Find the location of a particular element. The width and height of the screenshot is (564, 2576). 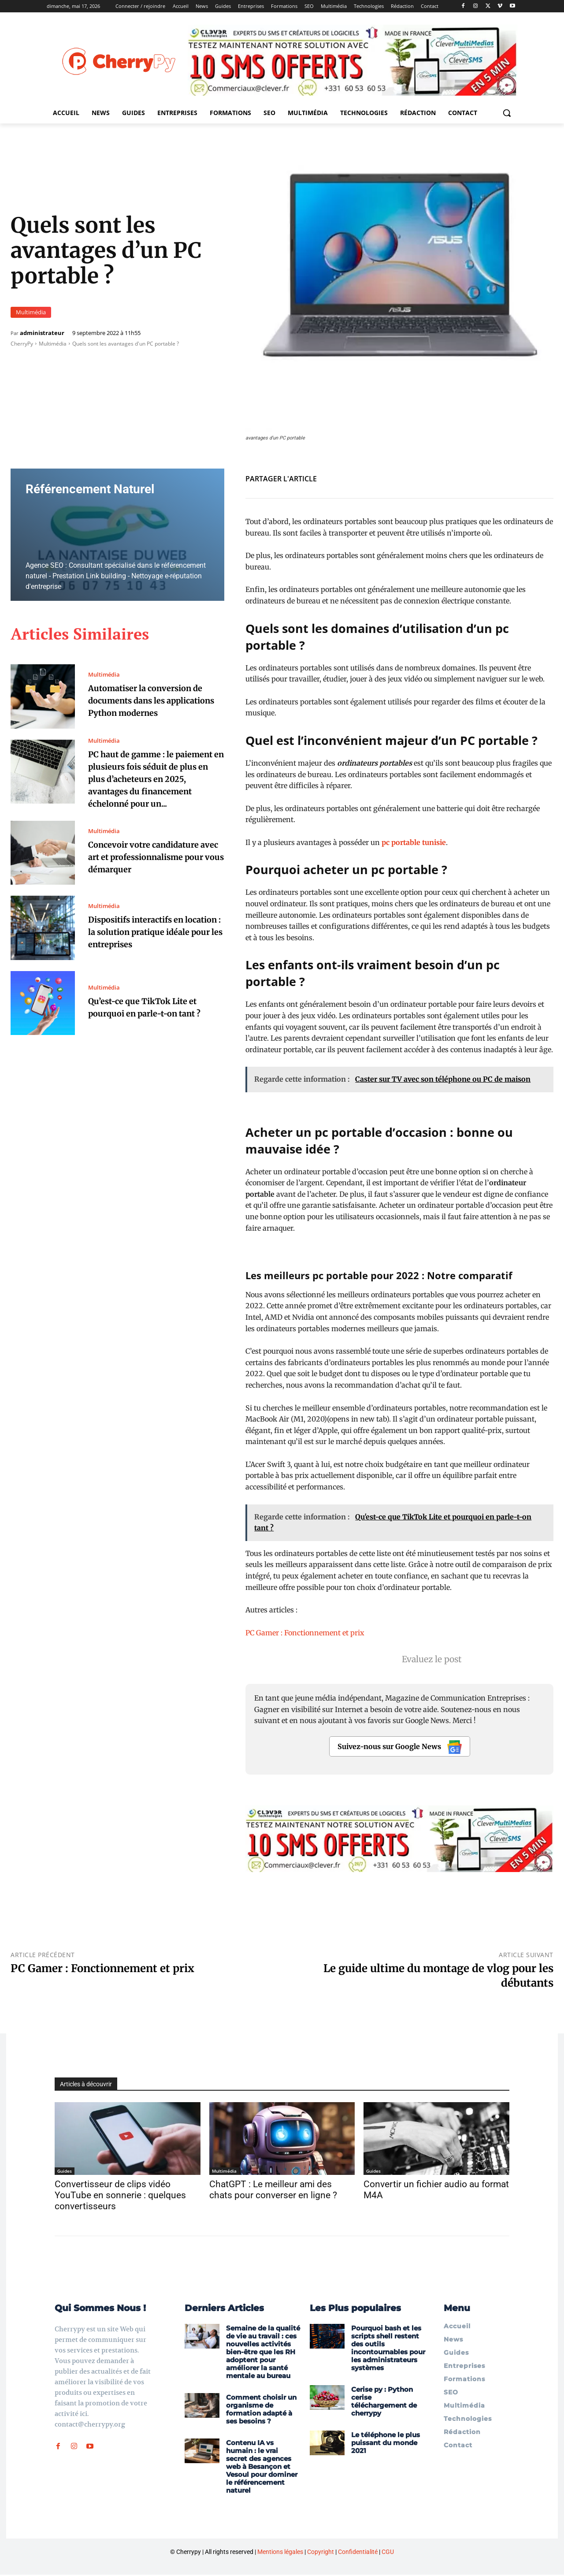

Pourquoi bash et les scripts shell restent des outils incontournables pour les administrateurs systèmes is located at coordinates (388, 2349).